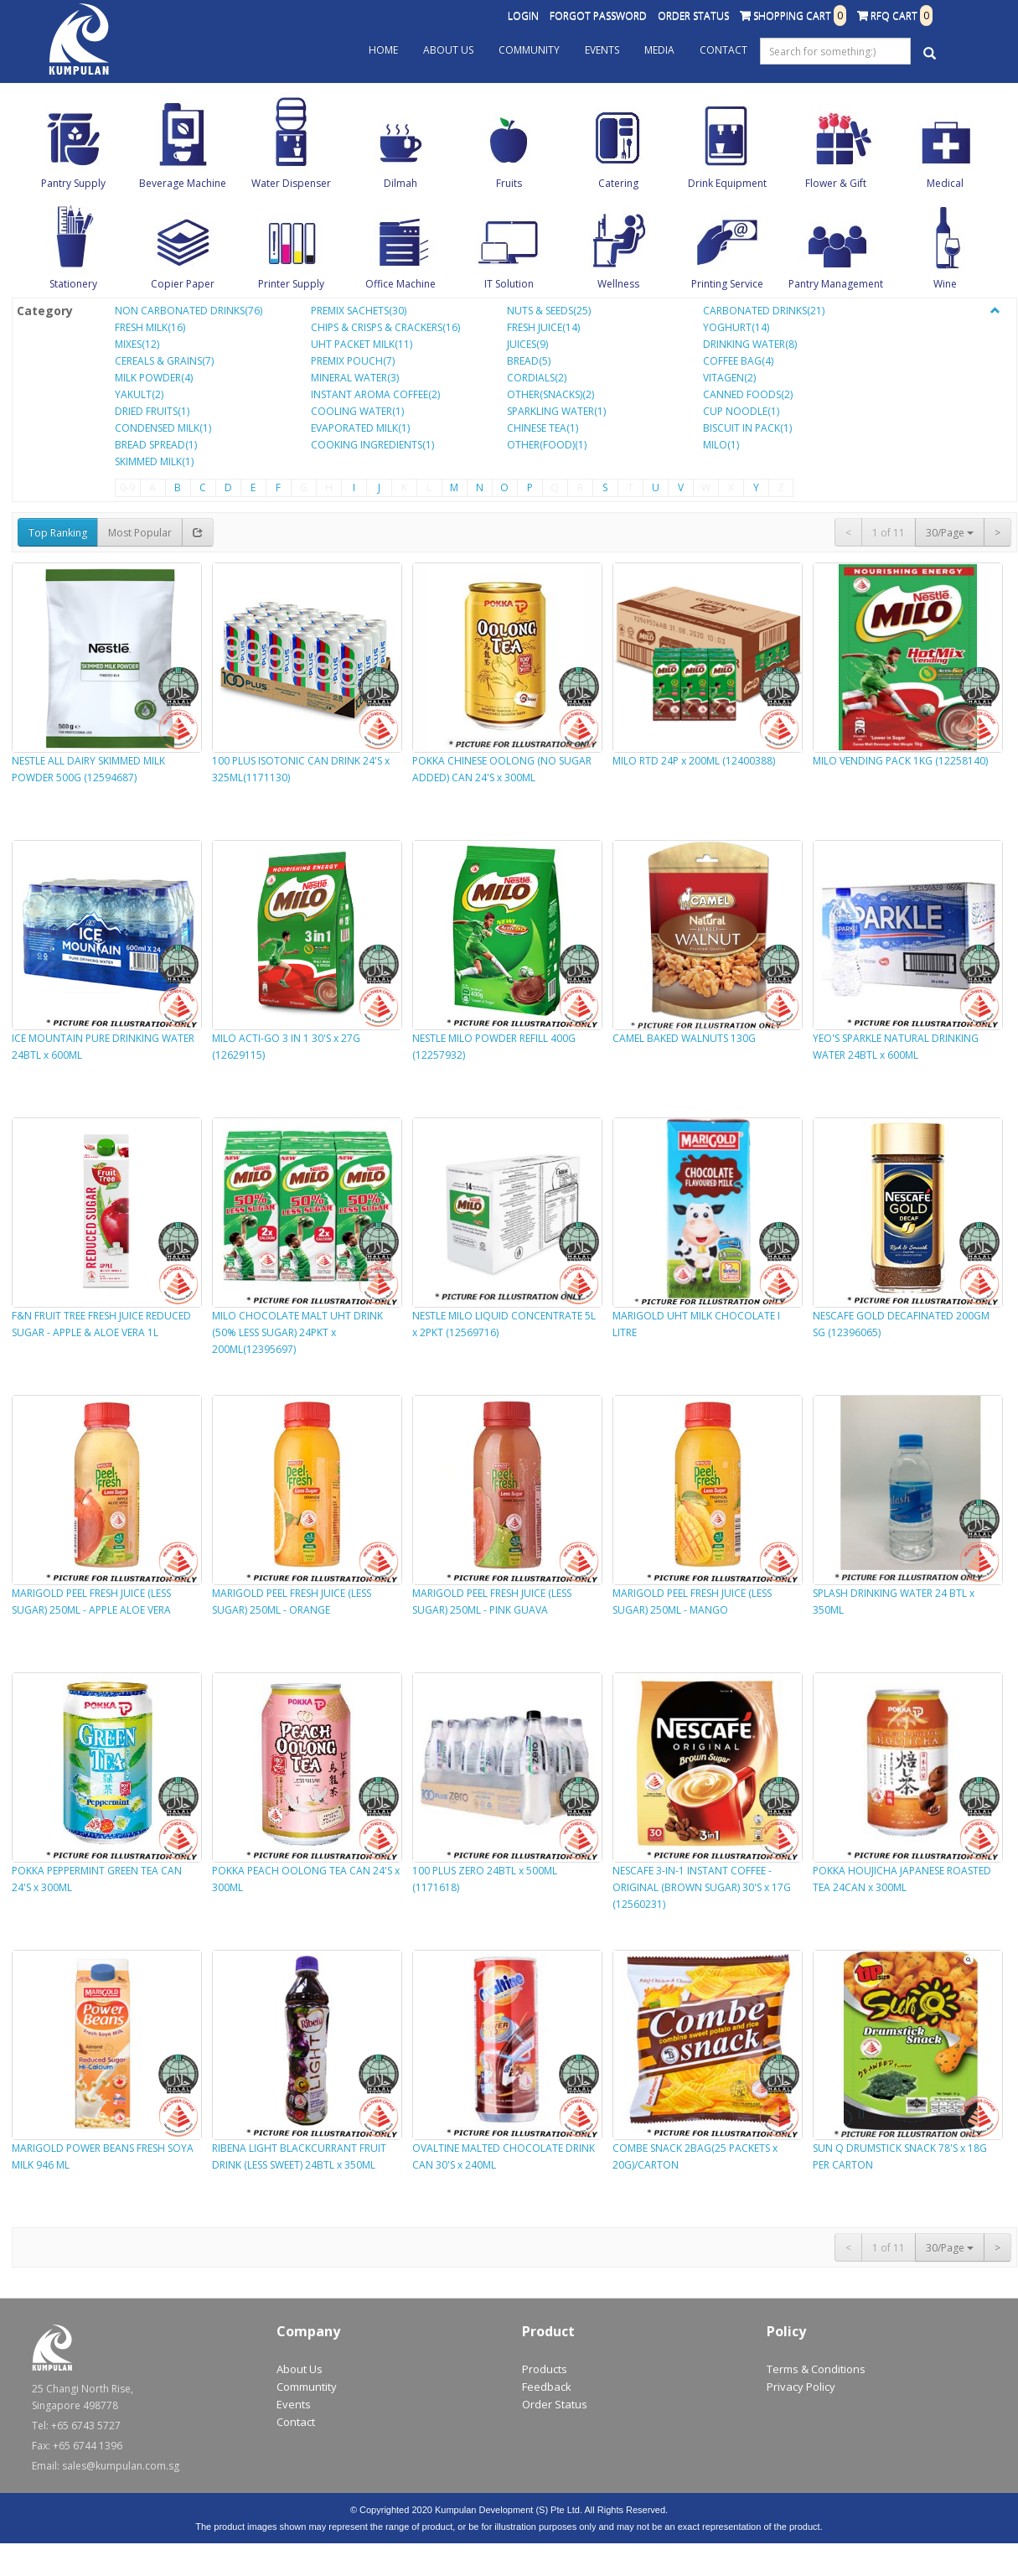 The height and width of the screenshot is (2576, 1018). What do you see at coordinates (835, 284) in the screenshot?
I see `Pantry Management` at bounding box center [835, 284].